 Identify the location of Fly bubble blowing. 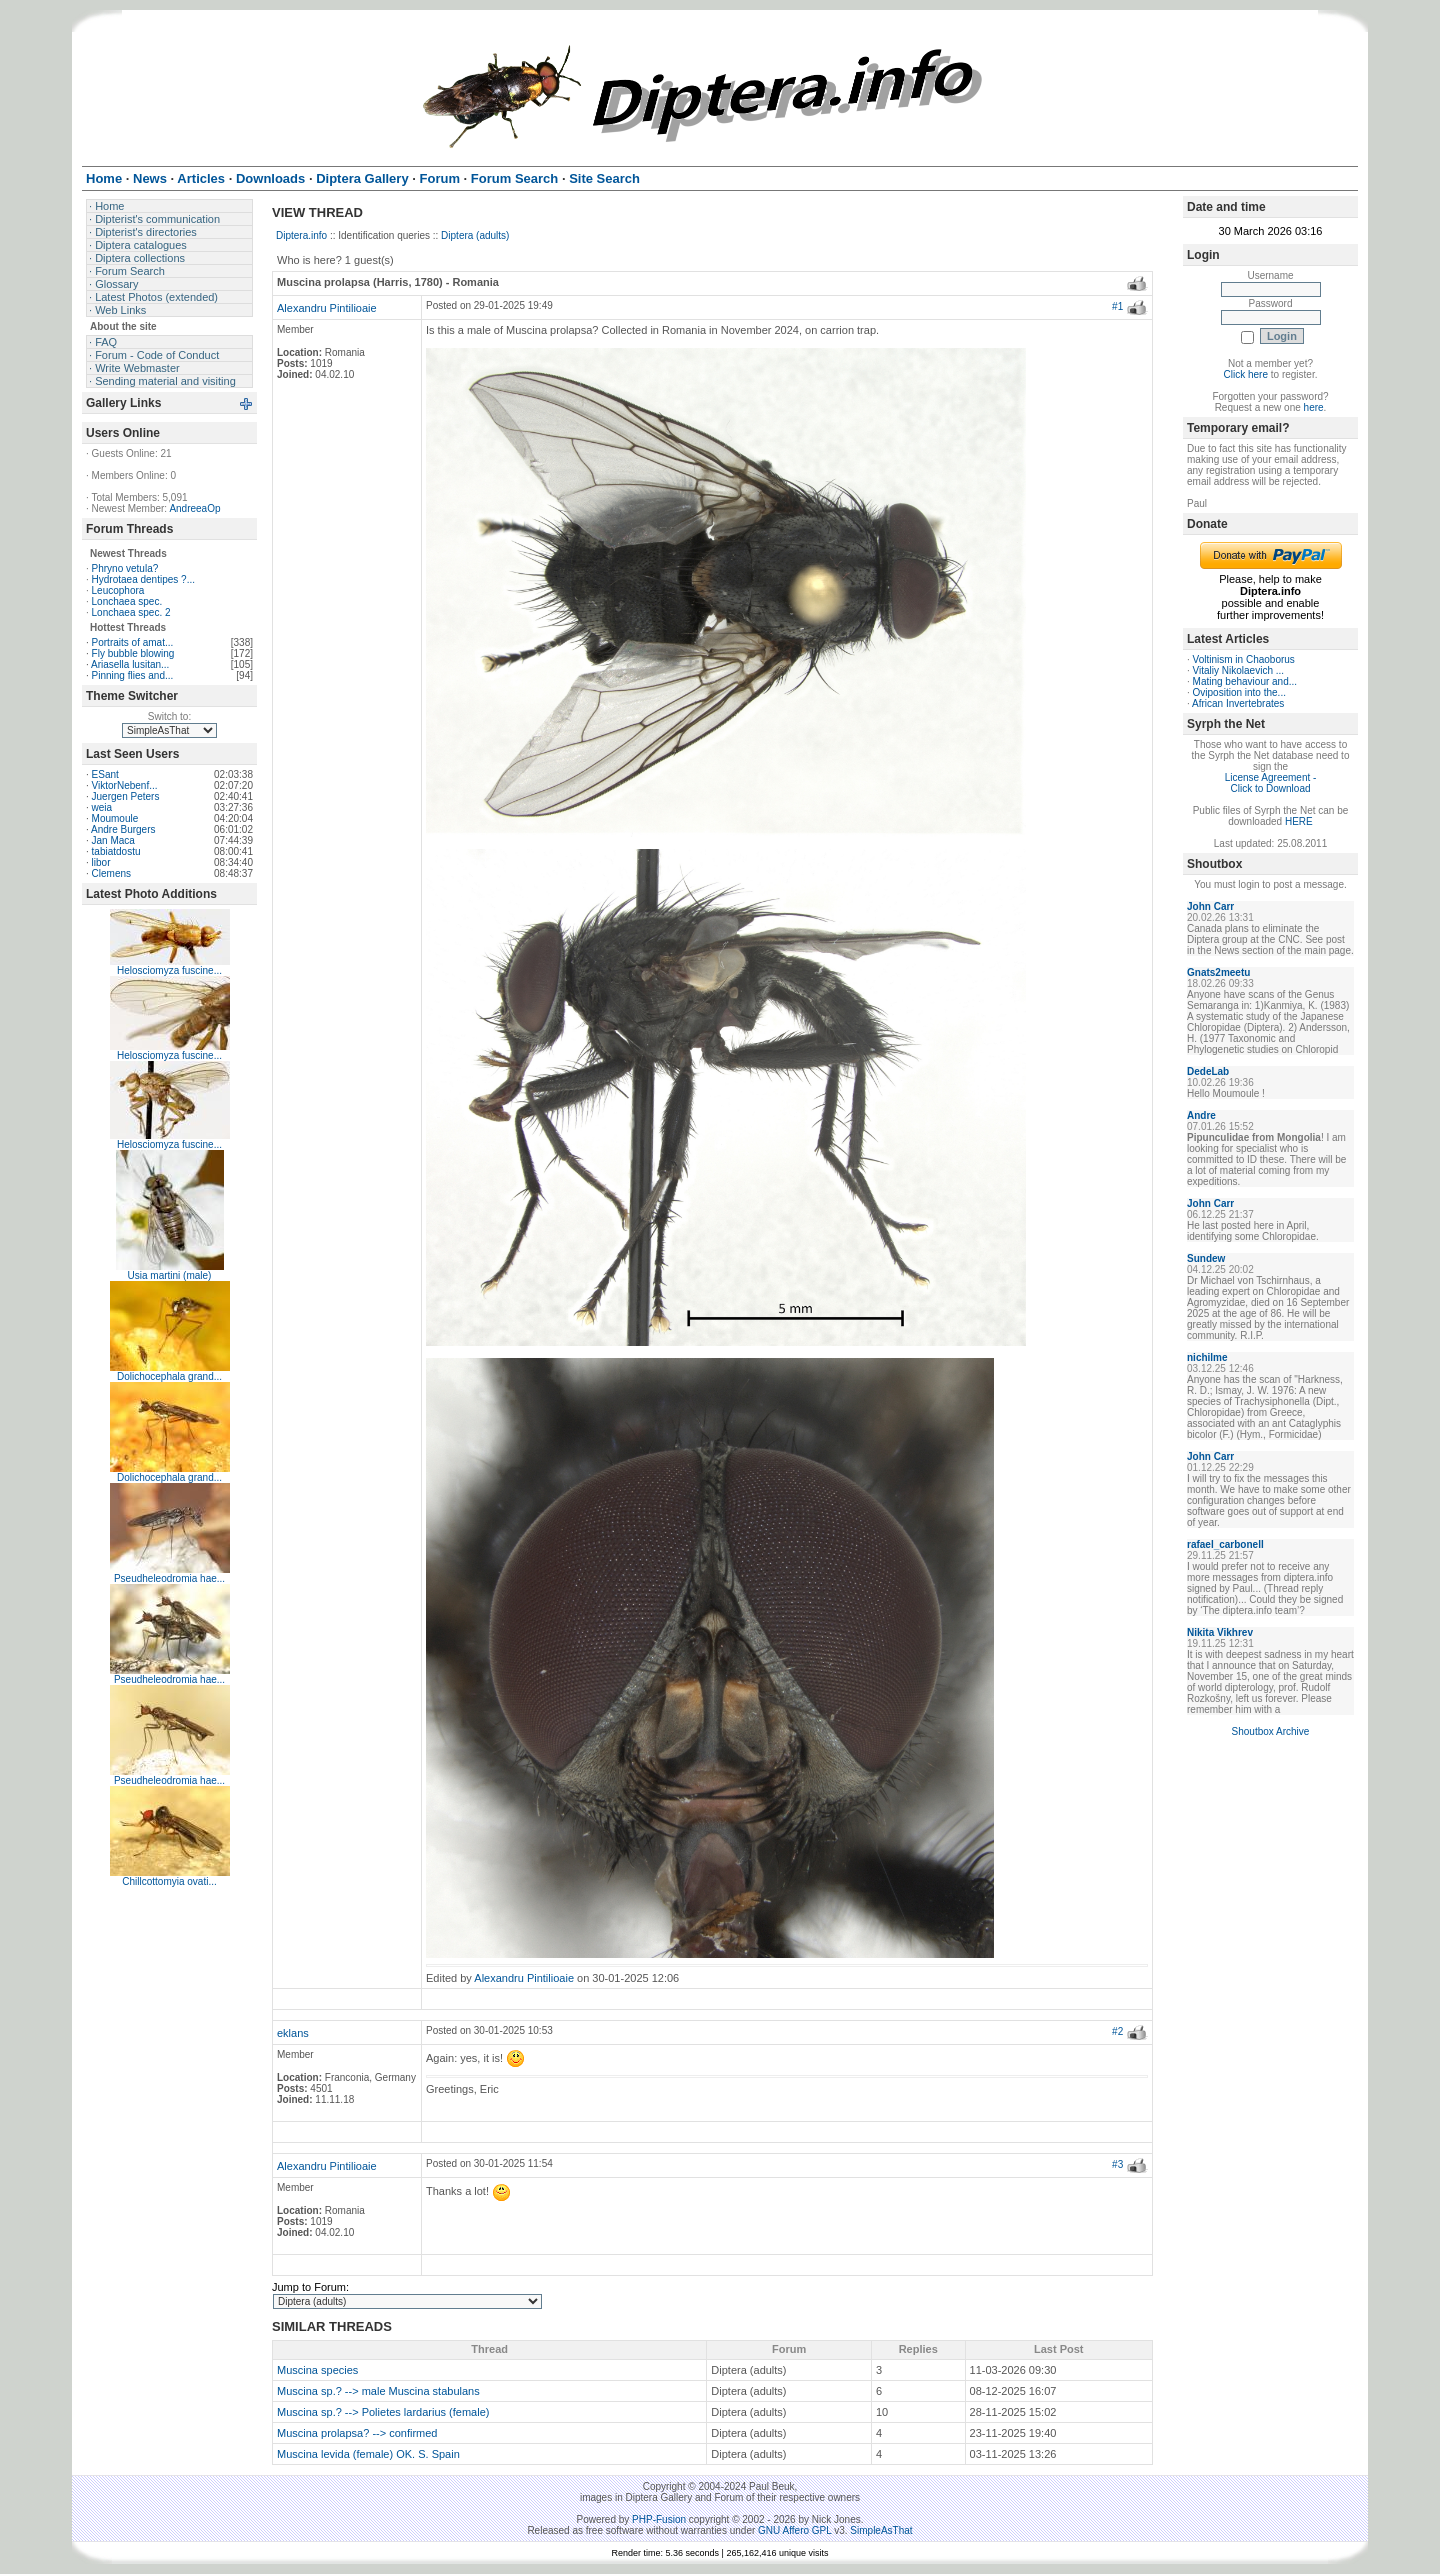
(133, 653).